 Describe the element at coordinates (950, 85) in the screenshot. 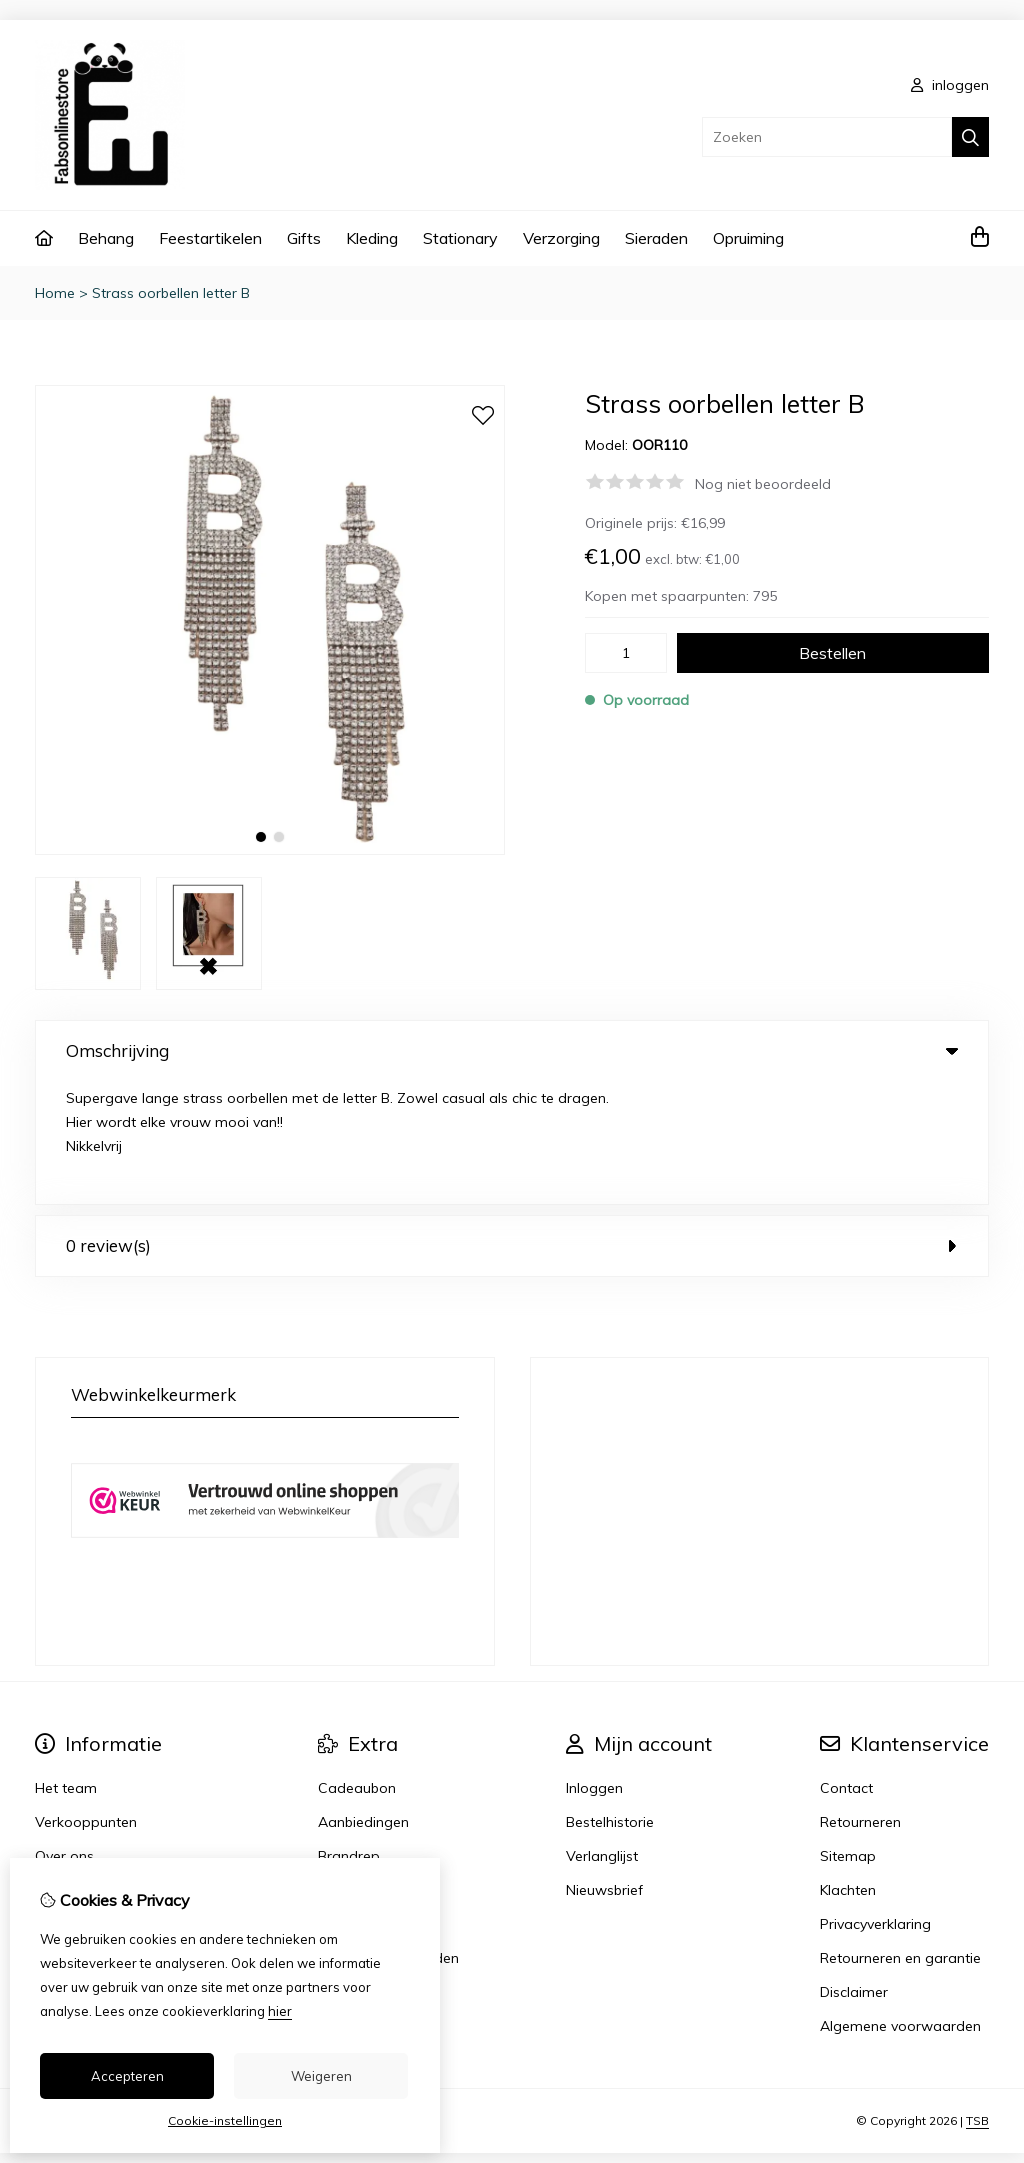

I see `inloggen` at that location.